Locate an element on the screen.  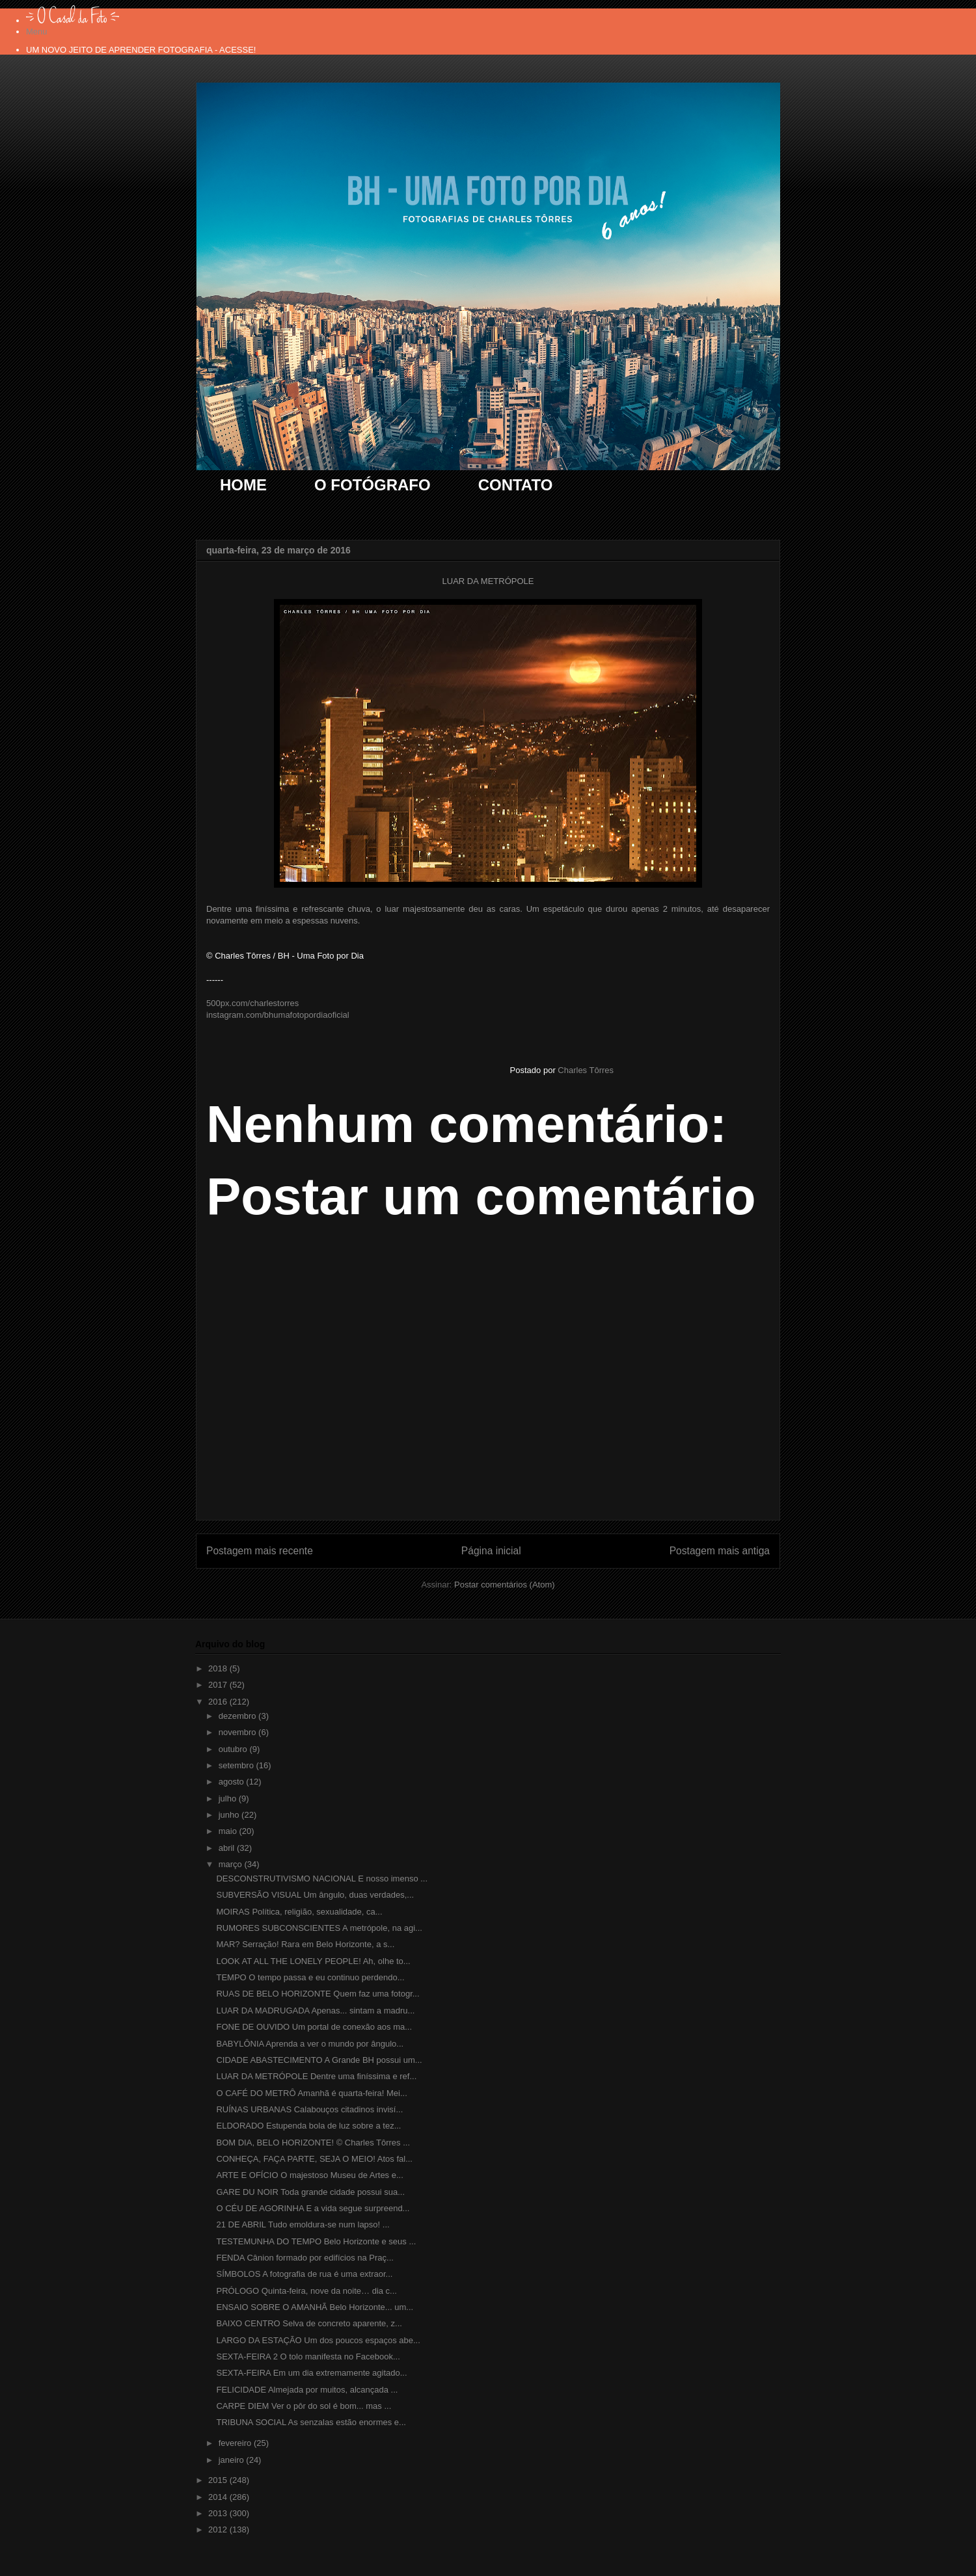
junho is located at coordinates (230, 1815).